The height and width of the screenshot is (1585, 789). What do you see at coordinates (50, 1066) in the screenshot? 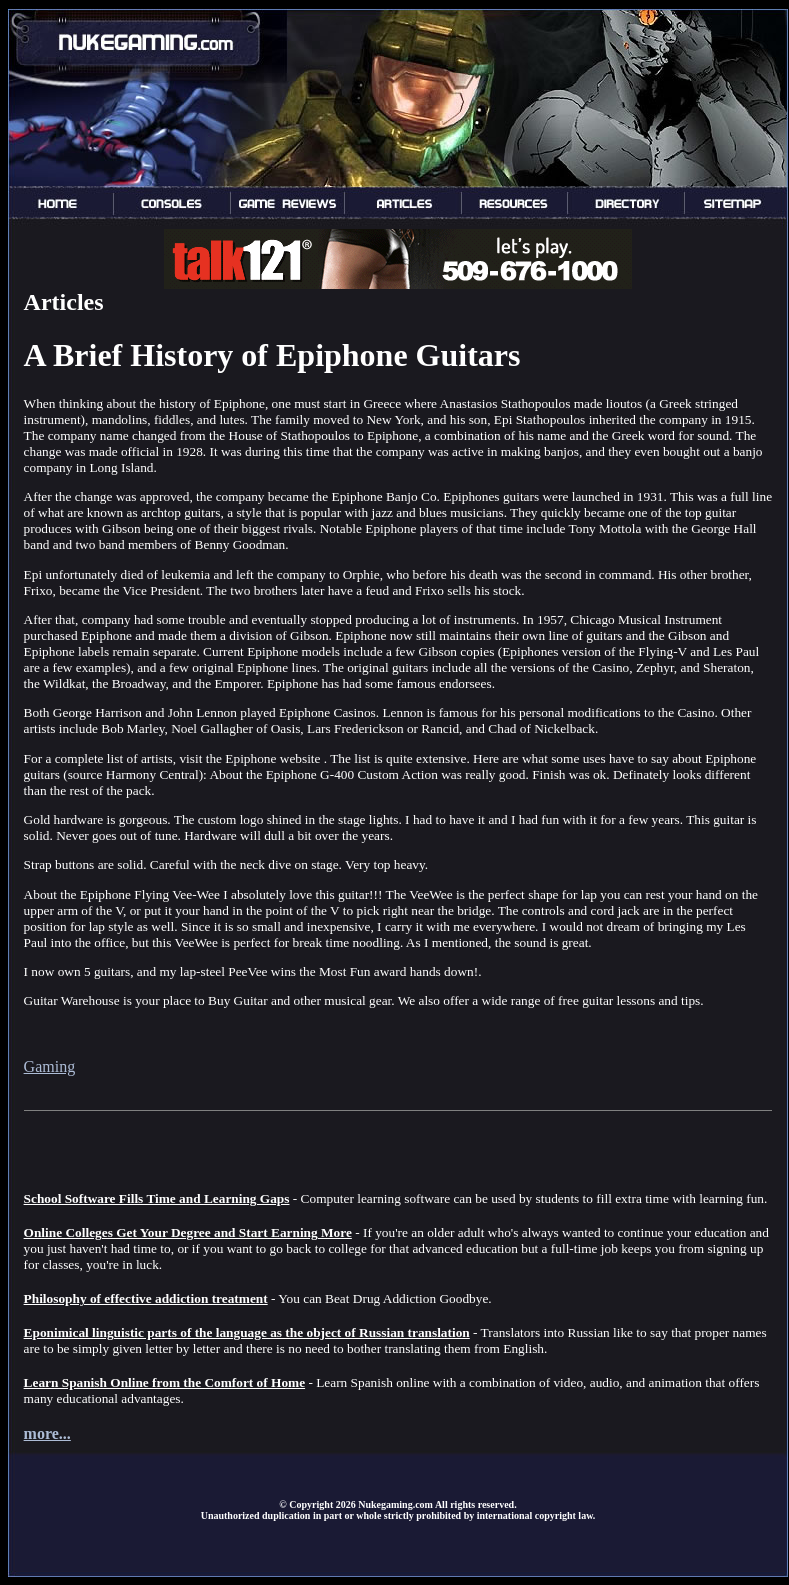
I see `Gaming` at bounding box center [50, 1066].